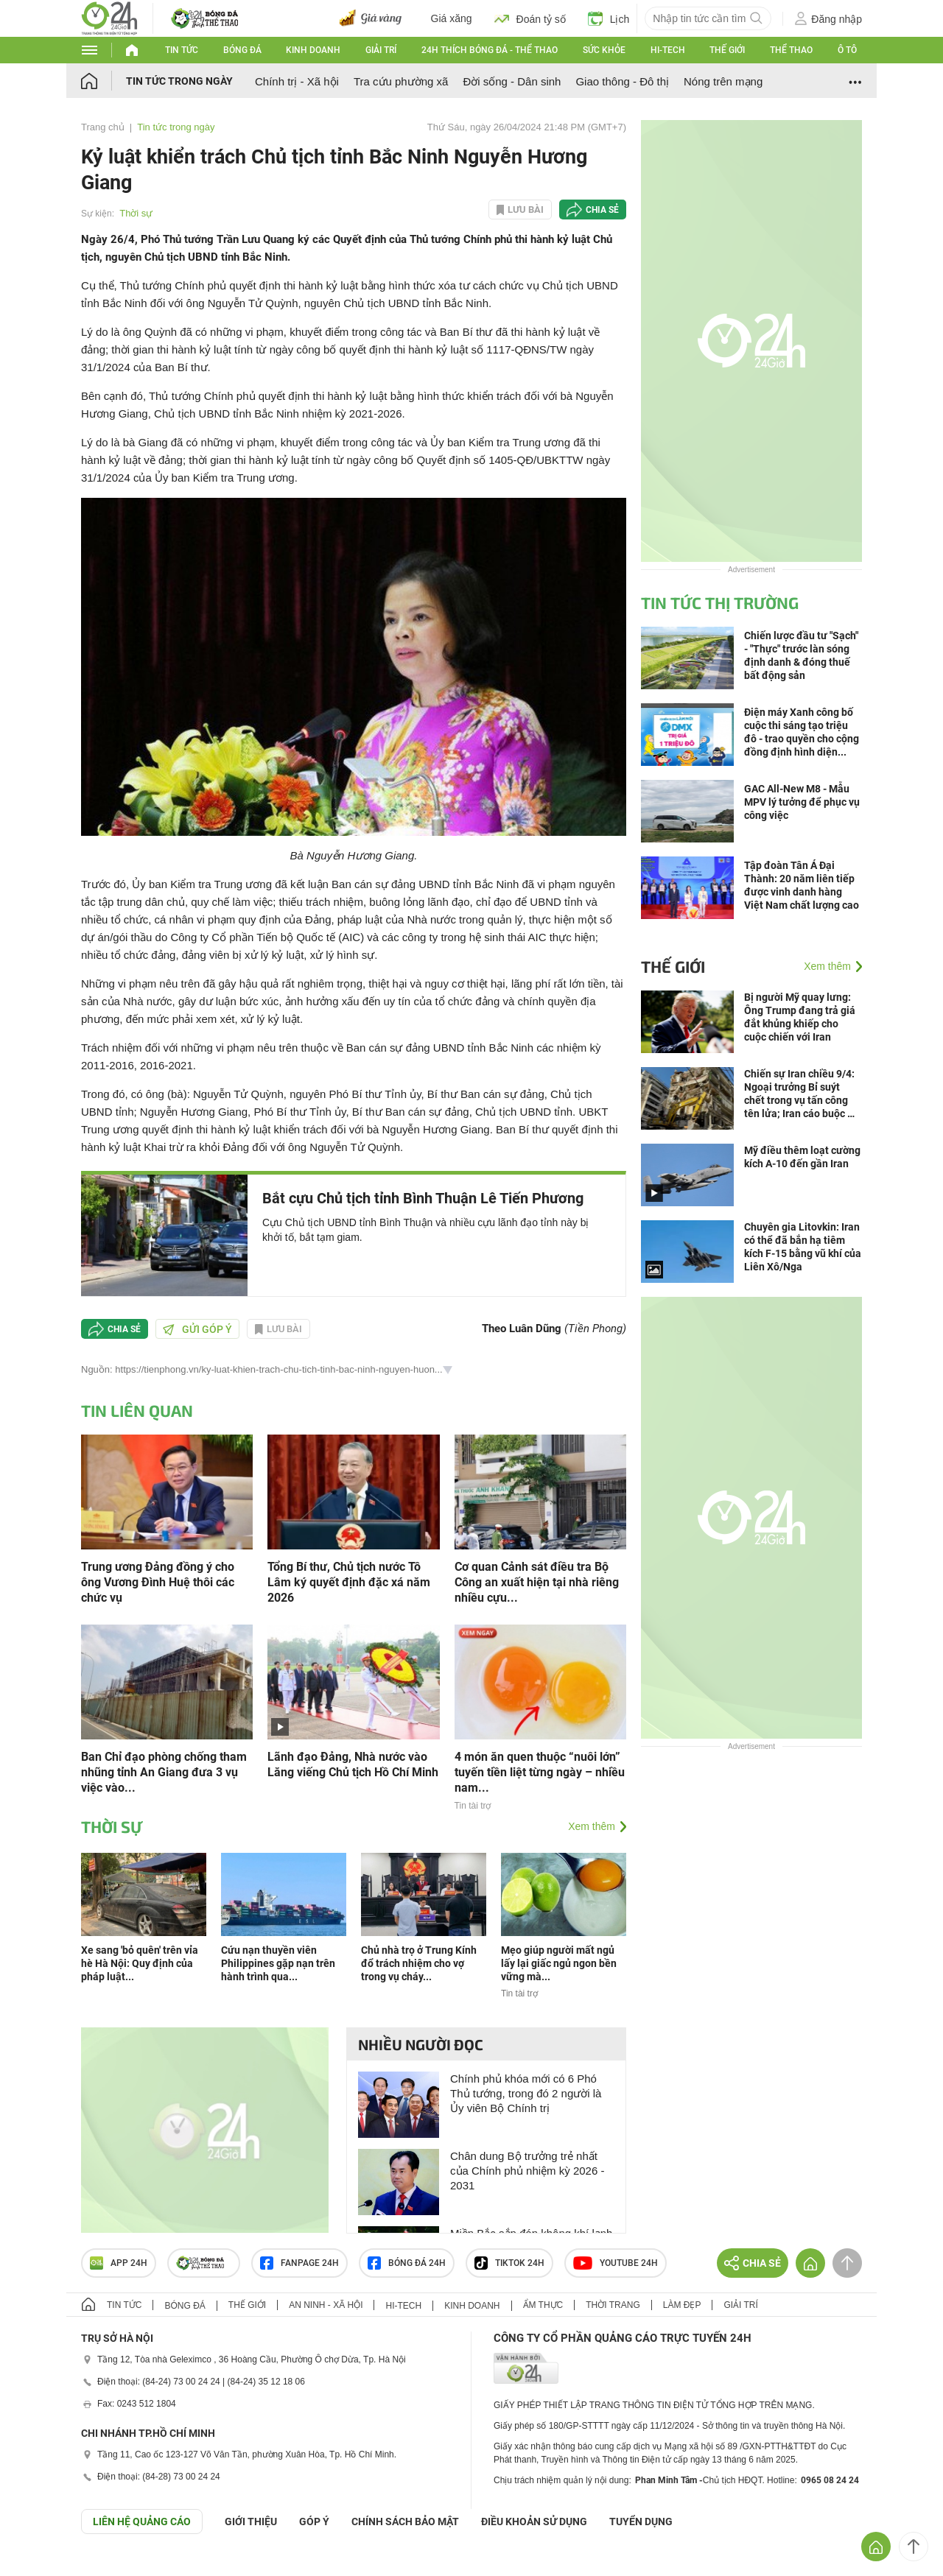  What do you see at coordinates (802, 1247) in the screenshot?
I see `Chuyên gia Litovkin: Iran có thể đã bắn hạ tiêm kích F-15 bằng vũ khí của Liên Xô/Nga` at bounding box center [802, 1247].